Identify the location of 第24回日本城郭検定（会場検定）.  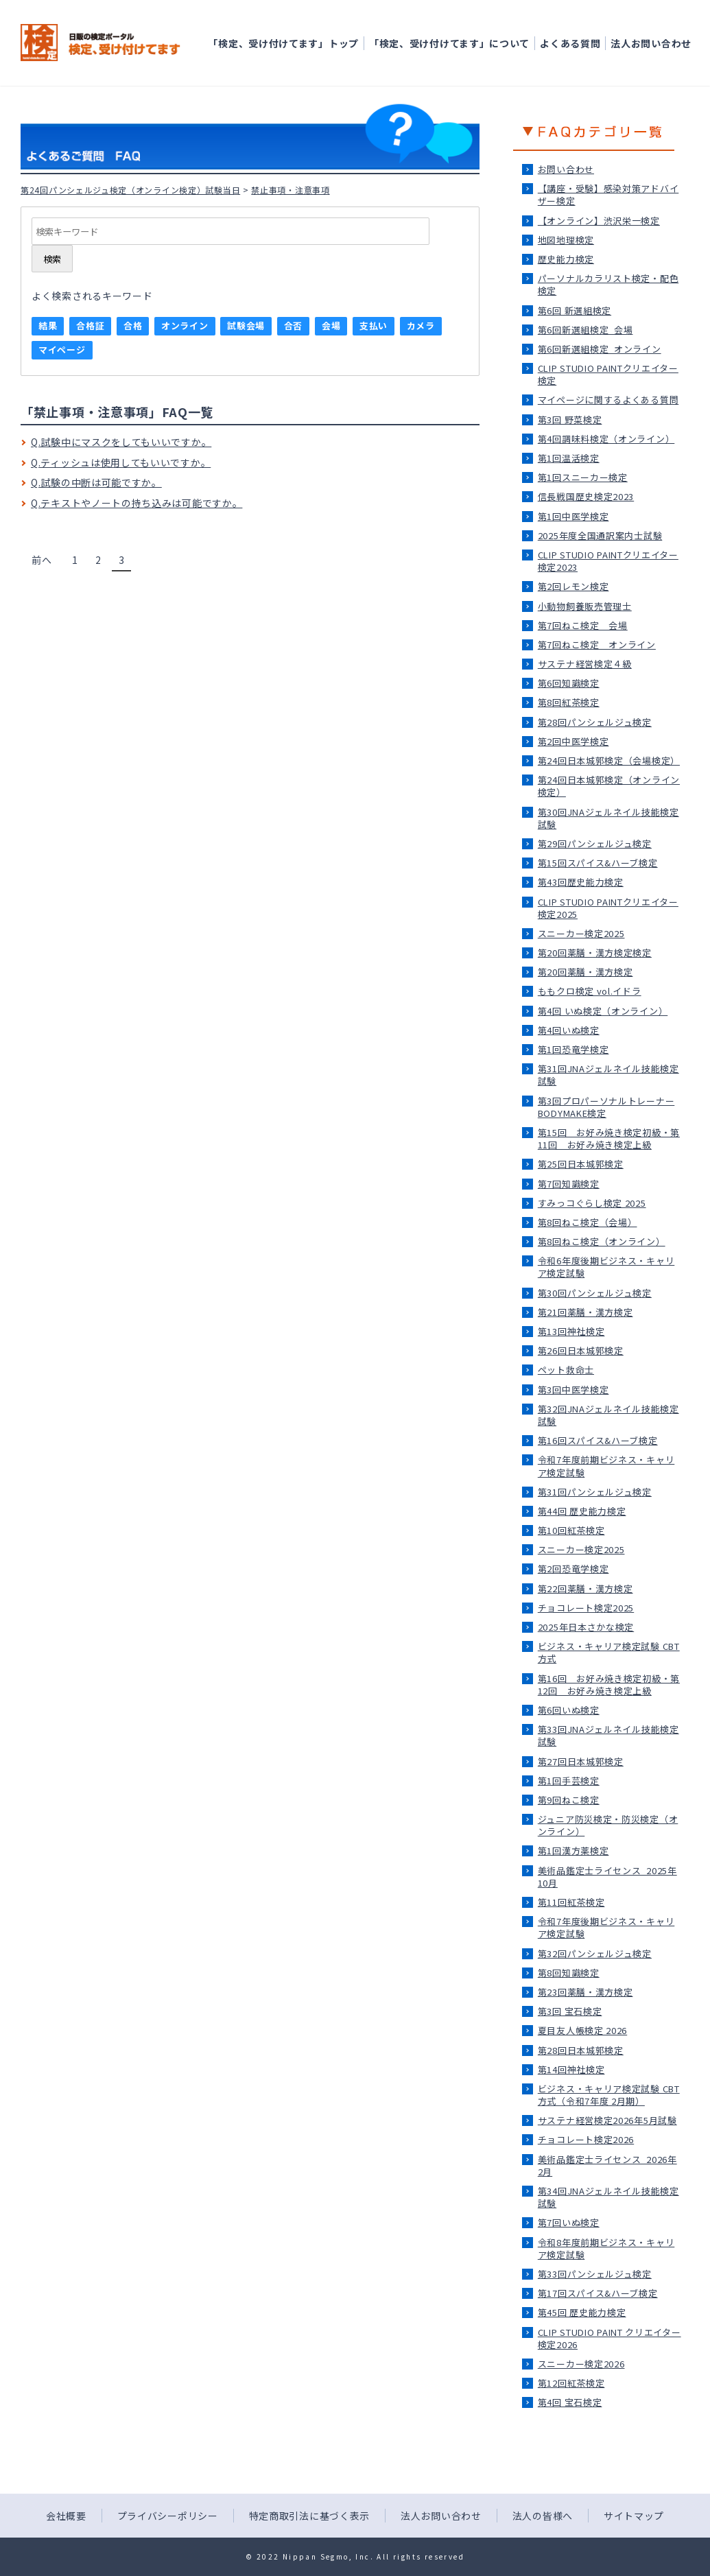
(609, 760).